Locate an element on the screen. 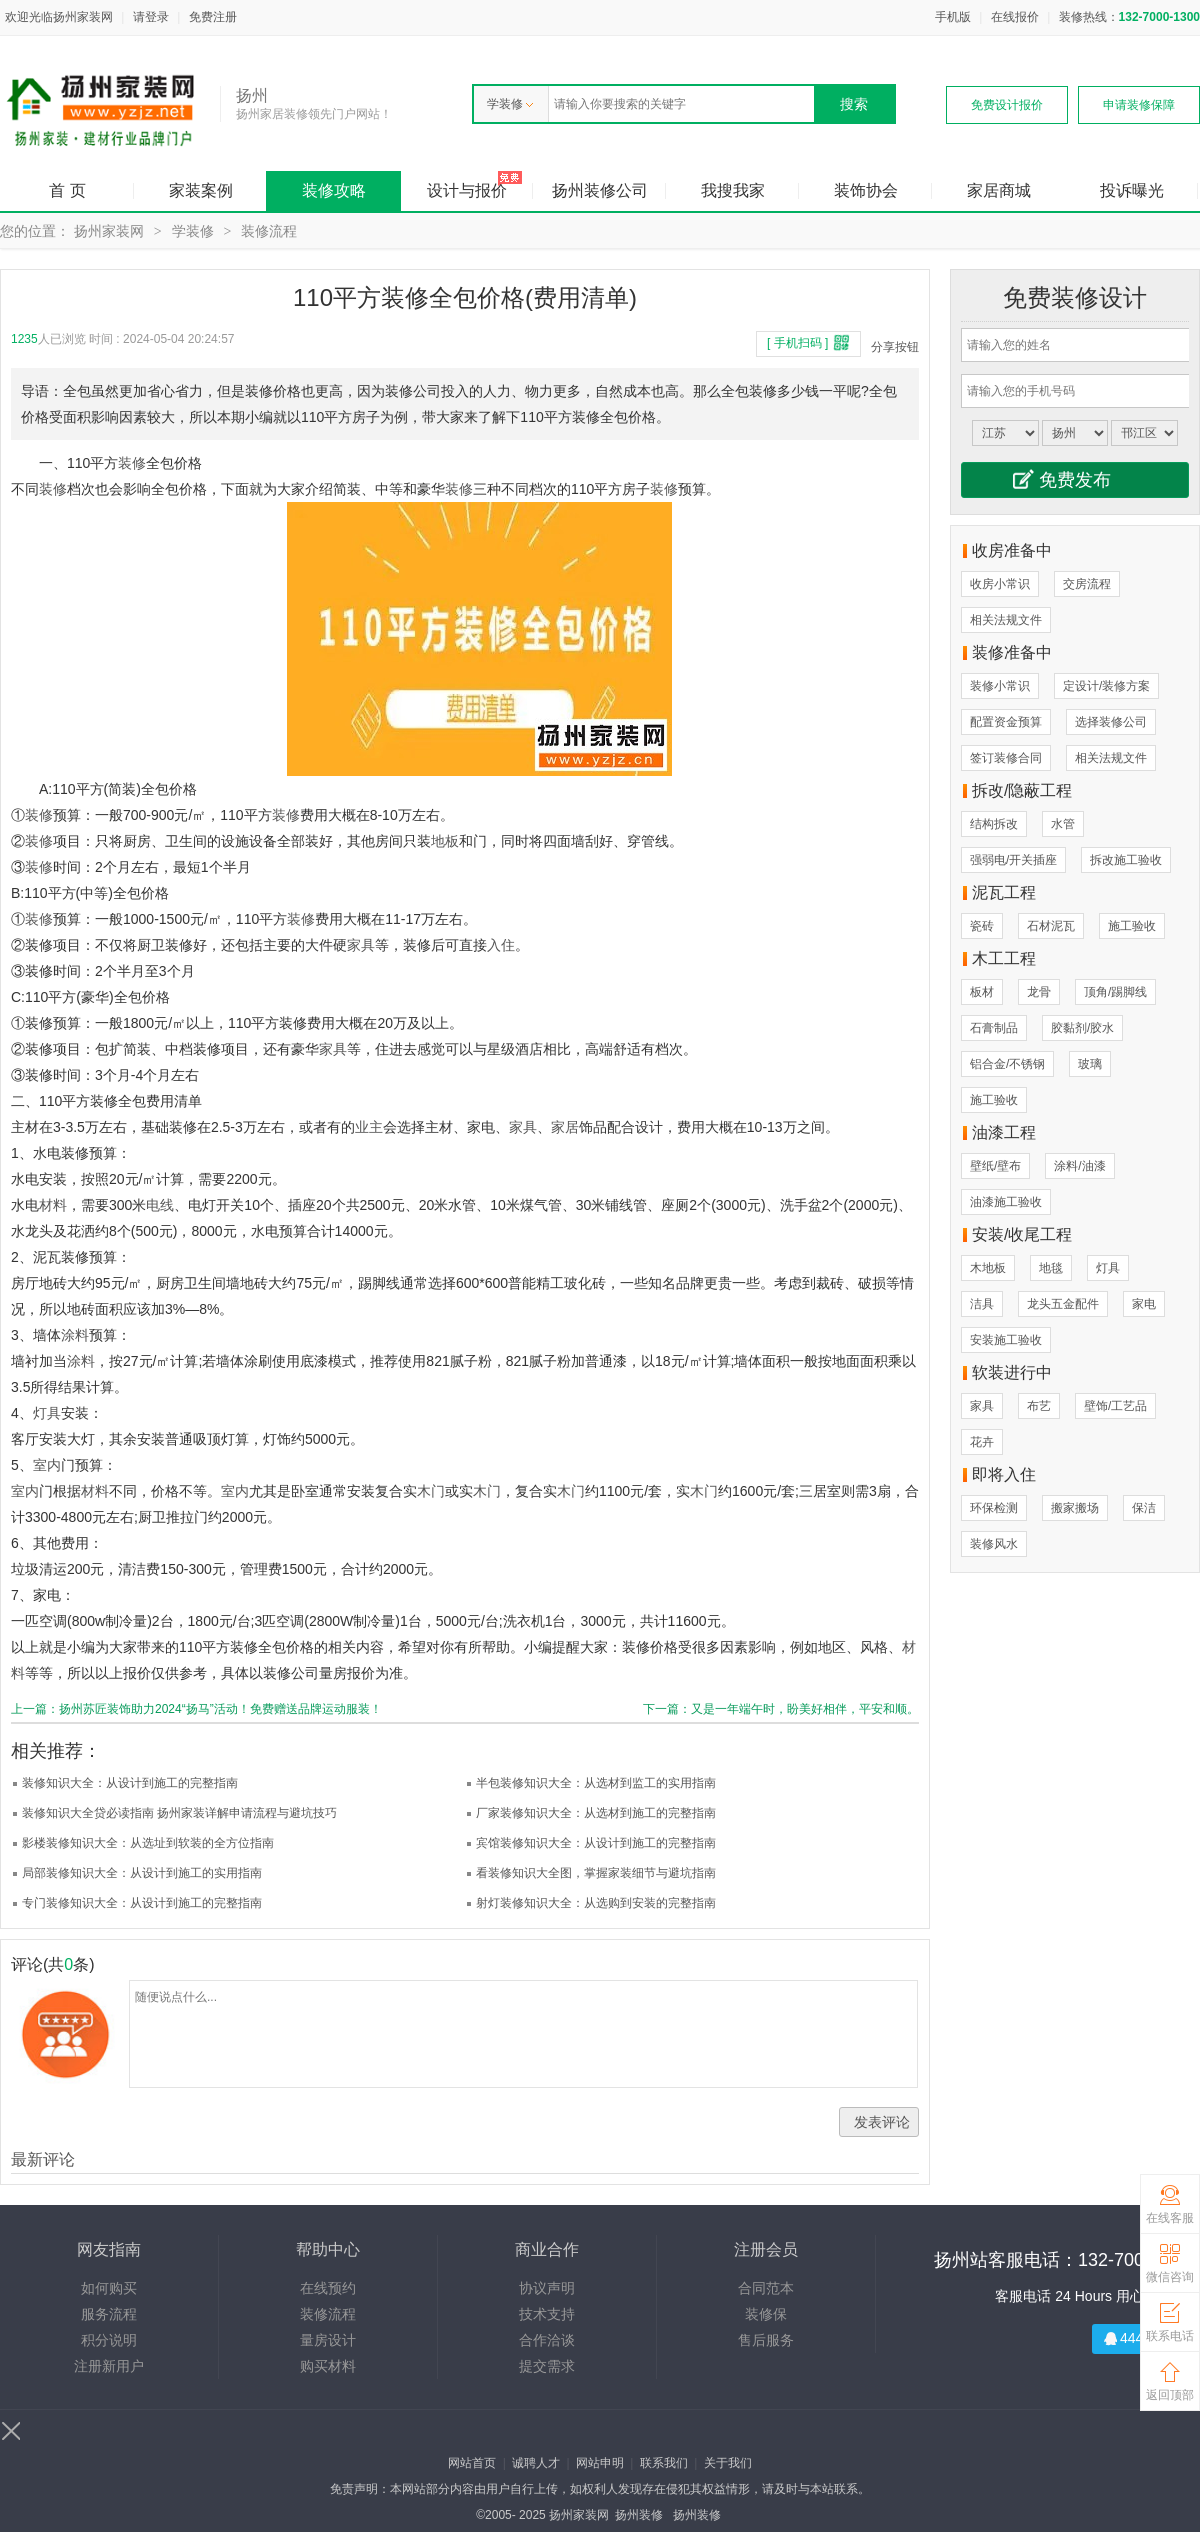  下一篇：又是一年端午时，盼美好相伴，平安和顺。 is located at coordinates (781, 1709).